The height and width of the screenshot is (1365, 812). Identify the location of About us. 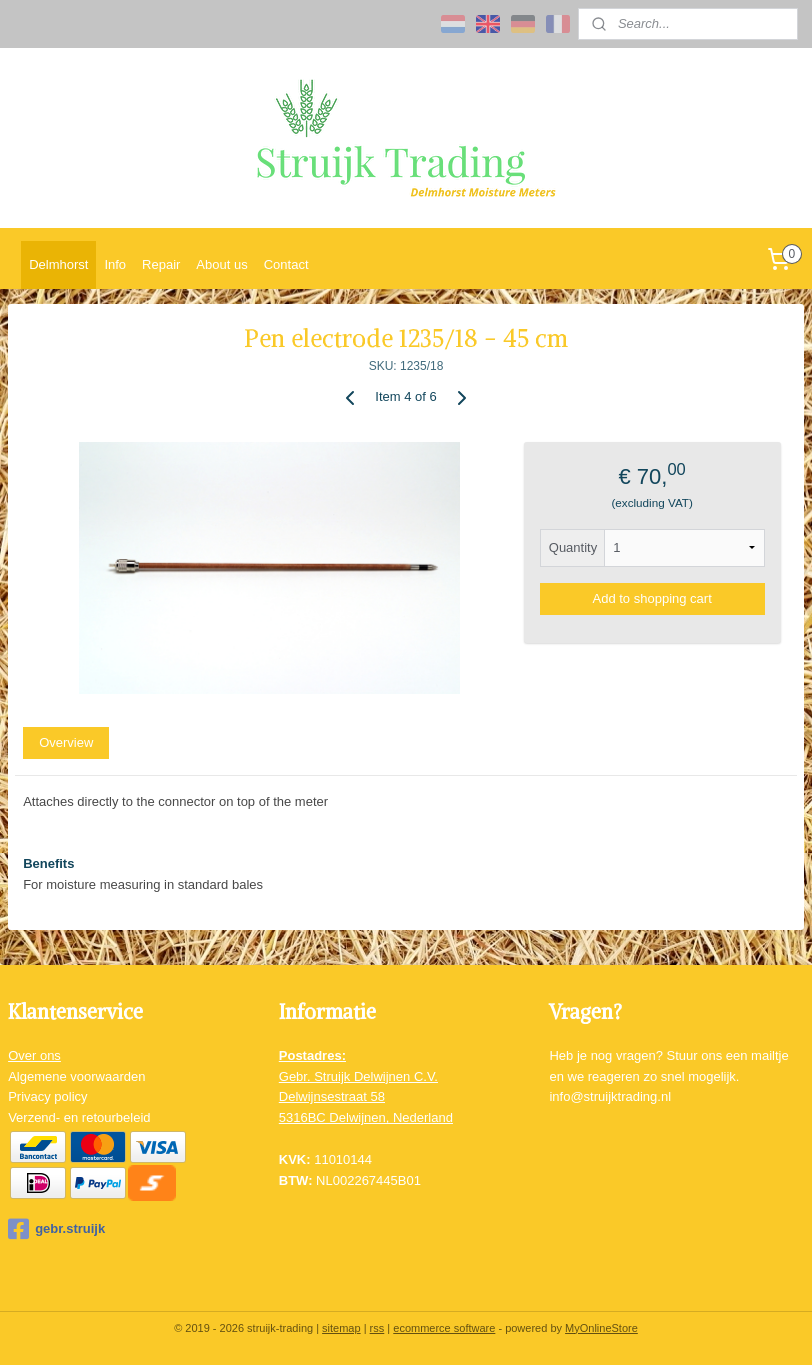
(221, 264).